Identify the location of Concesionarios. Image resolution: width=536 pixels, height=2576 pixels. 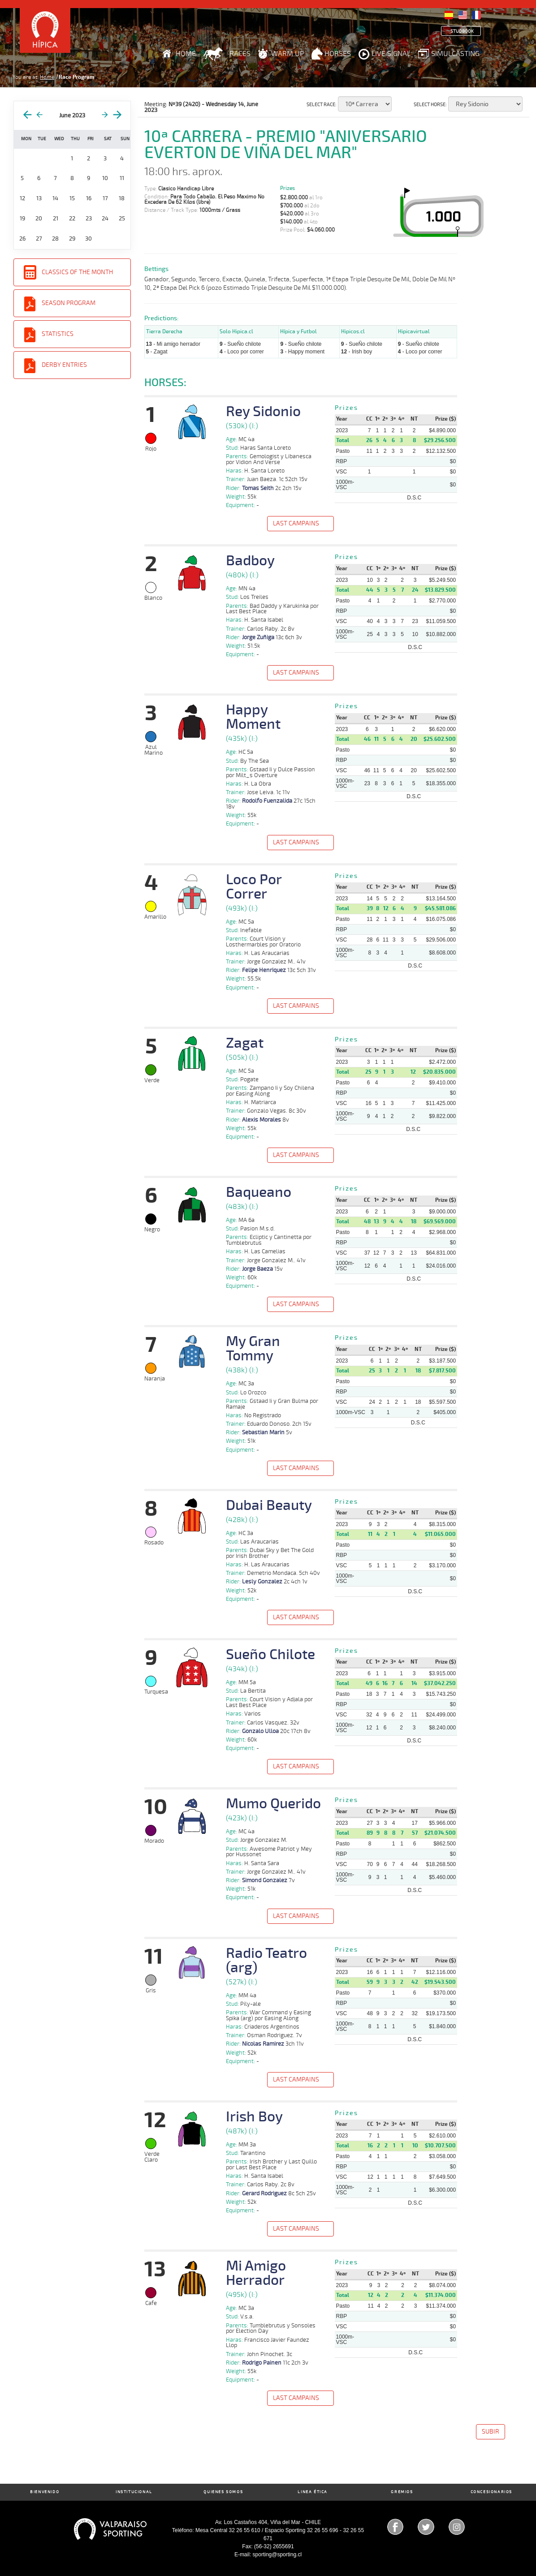
(491, 2492).